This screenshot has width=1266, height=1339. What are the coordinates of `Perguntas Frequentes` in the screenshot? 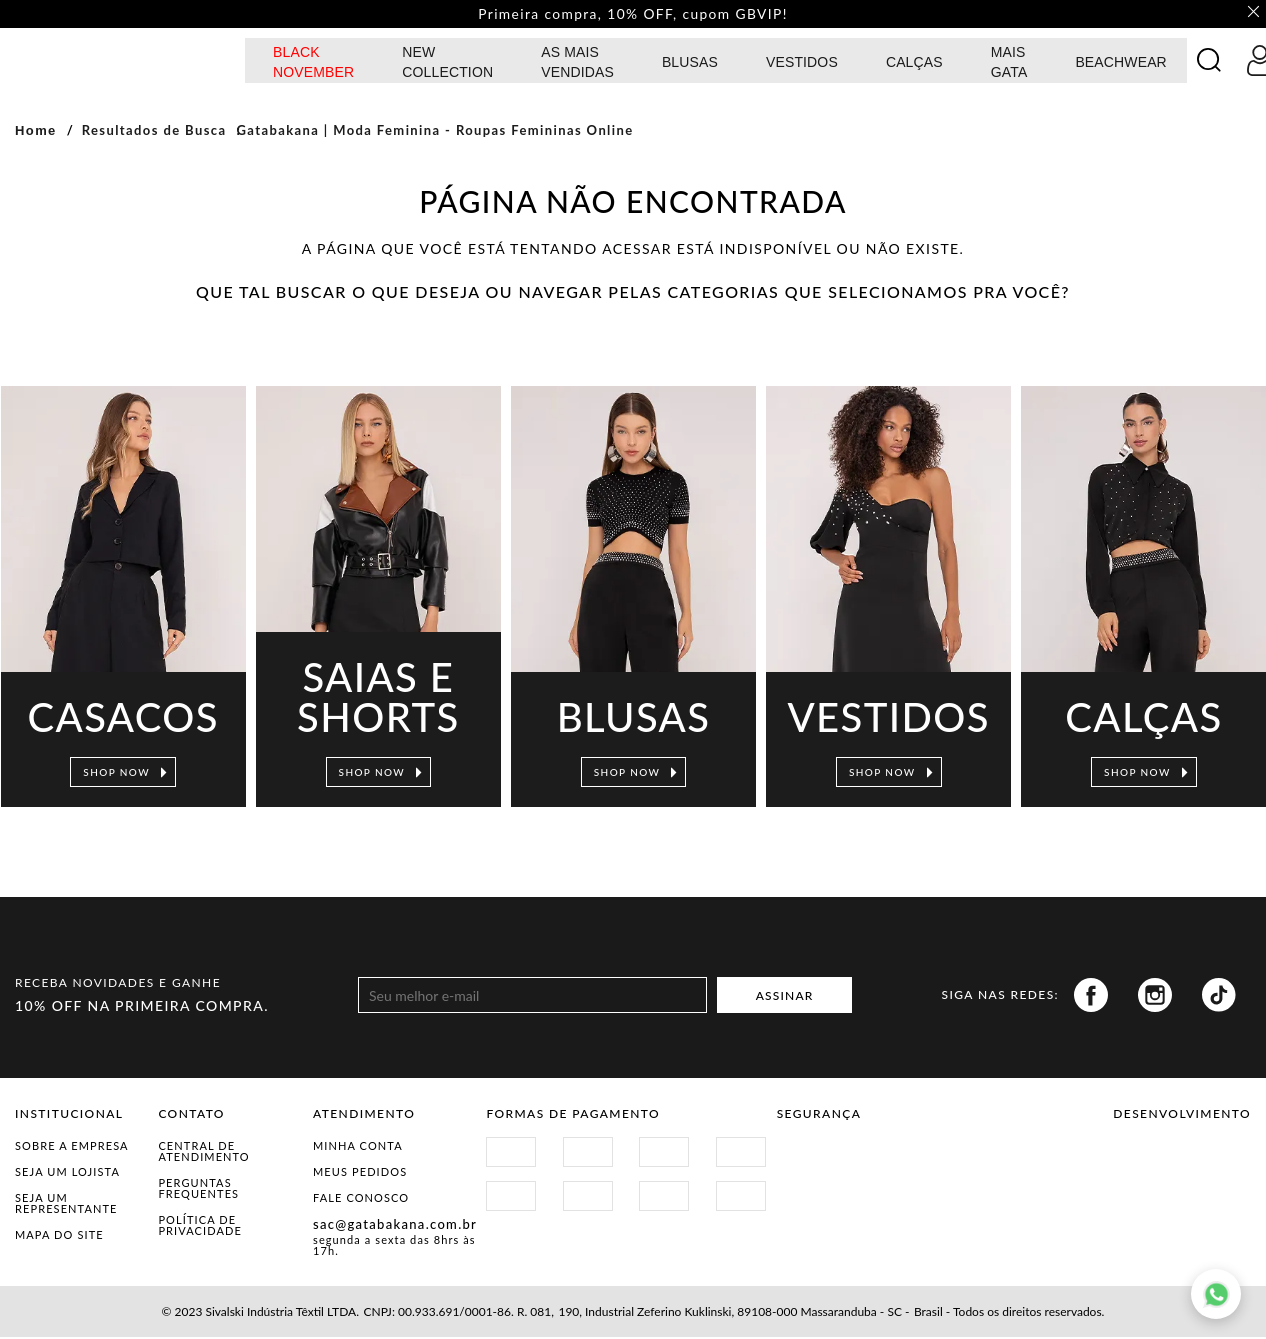 It's located at (198, 1190).